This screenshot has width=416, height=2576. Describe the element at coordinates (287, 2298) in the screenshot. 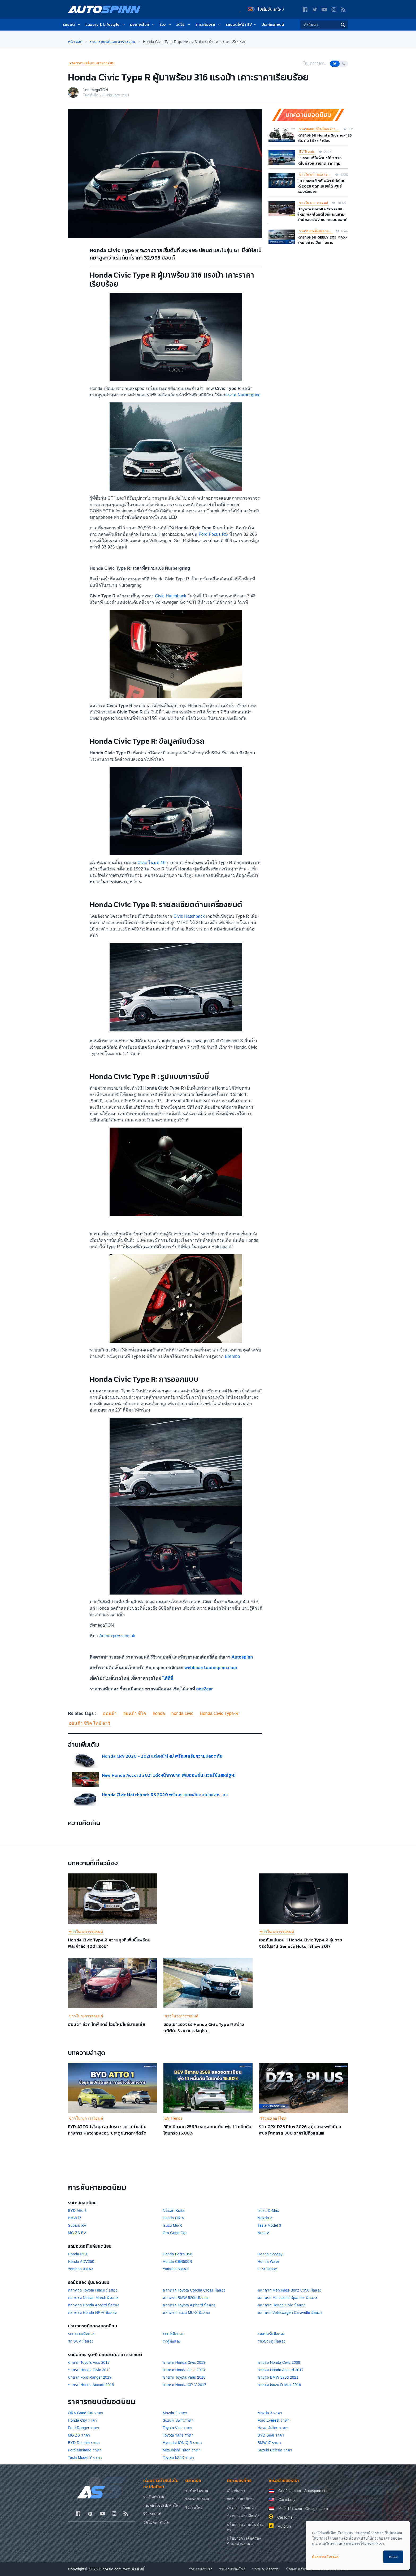

I see `ตลาดรถ Mitsubishi Xpander มือสอง` at that location.